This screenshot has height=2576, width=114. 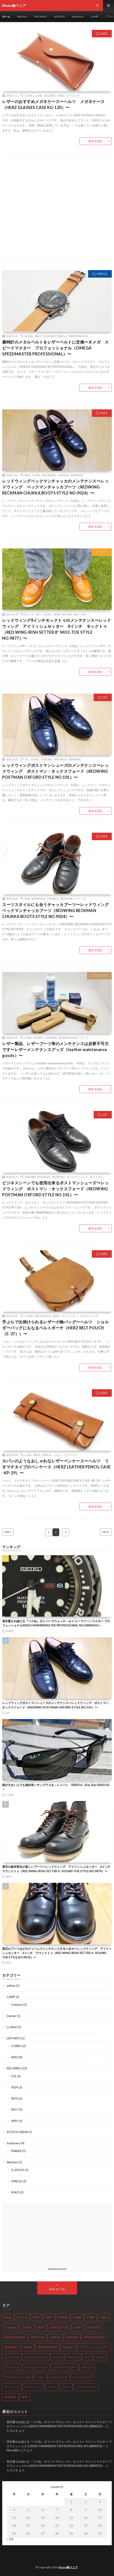 I want to click on グッズ, so click(x=84, y=1037).